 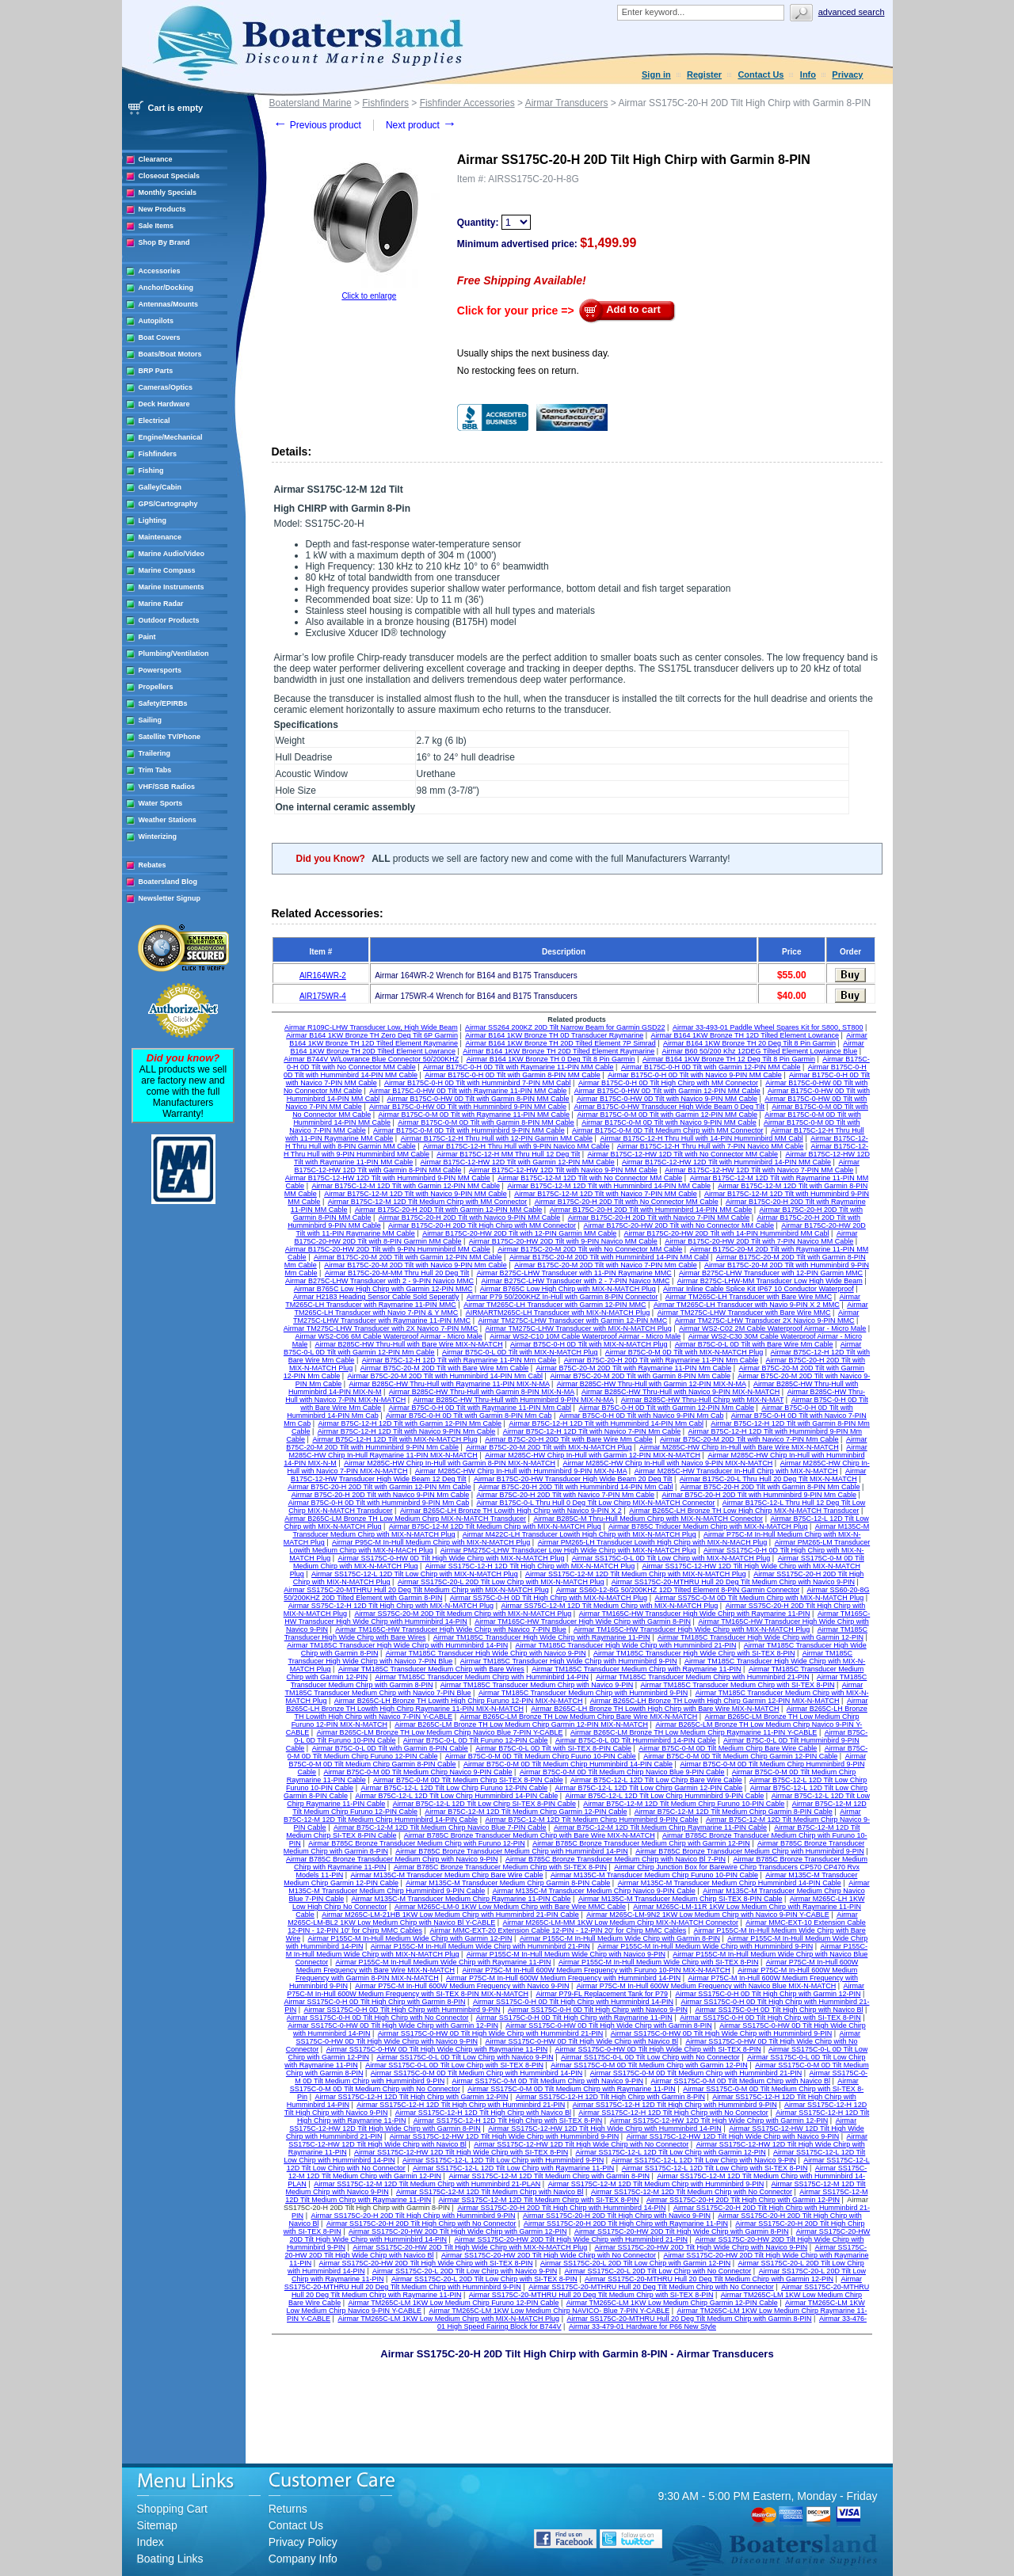 I want to click on Airmar TM185C Transducer High Wide Chirp with Garmin 12-PIN, so click(x=760, y=1637).